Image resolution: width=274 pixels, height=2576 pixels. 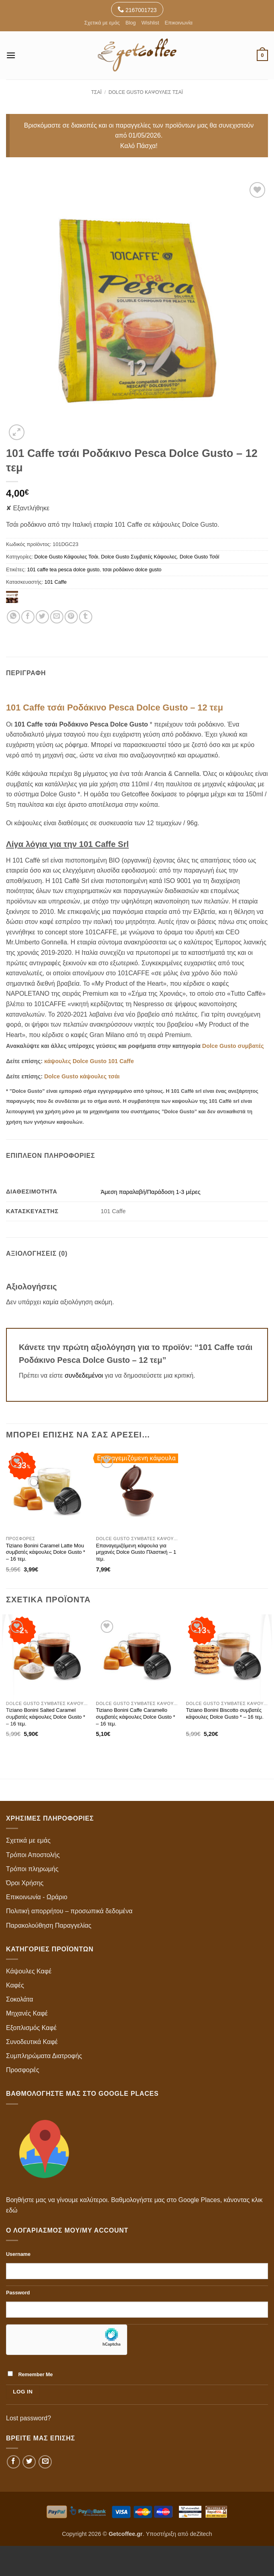 What do you see at coordinates (32, 2041) in the screenshot?
I see `Συνοδευτικά Καφέ` at bounding box center [32, 2041].